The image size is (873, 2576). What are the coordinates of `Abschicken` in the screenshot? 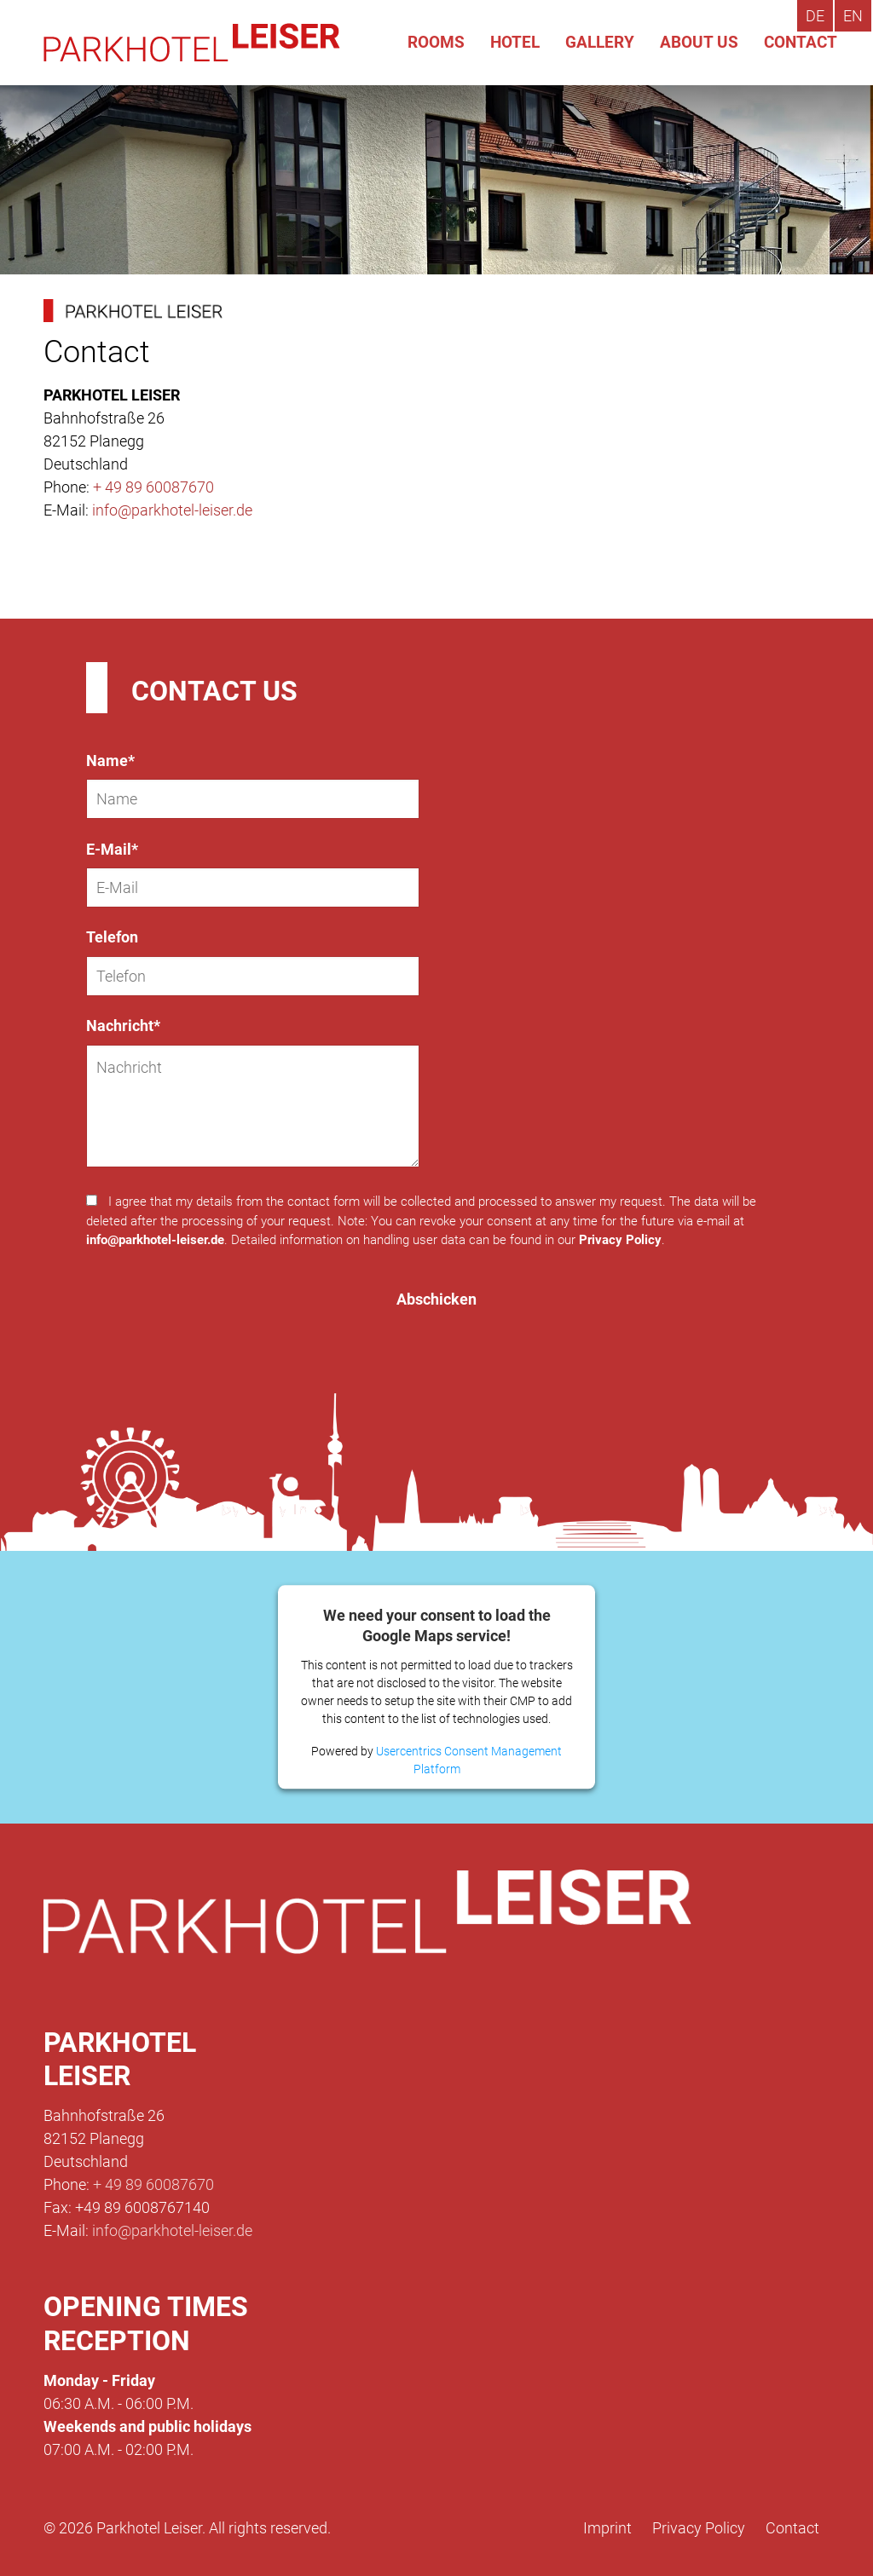 It's located at (436, 1299).